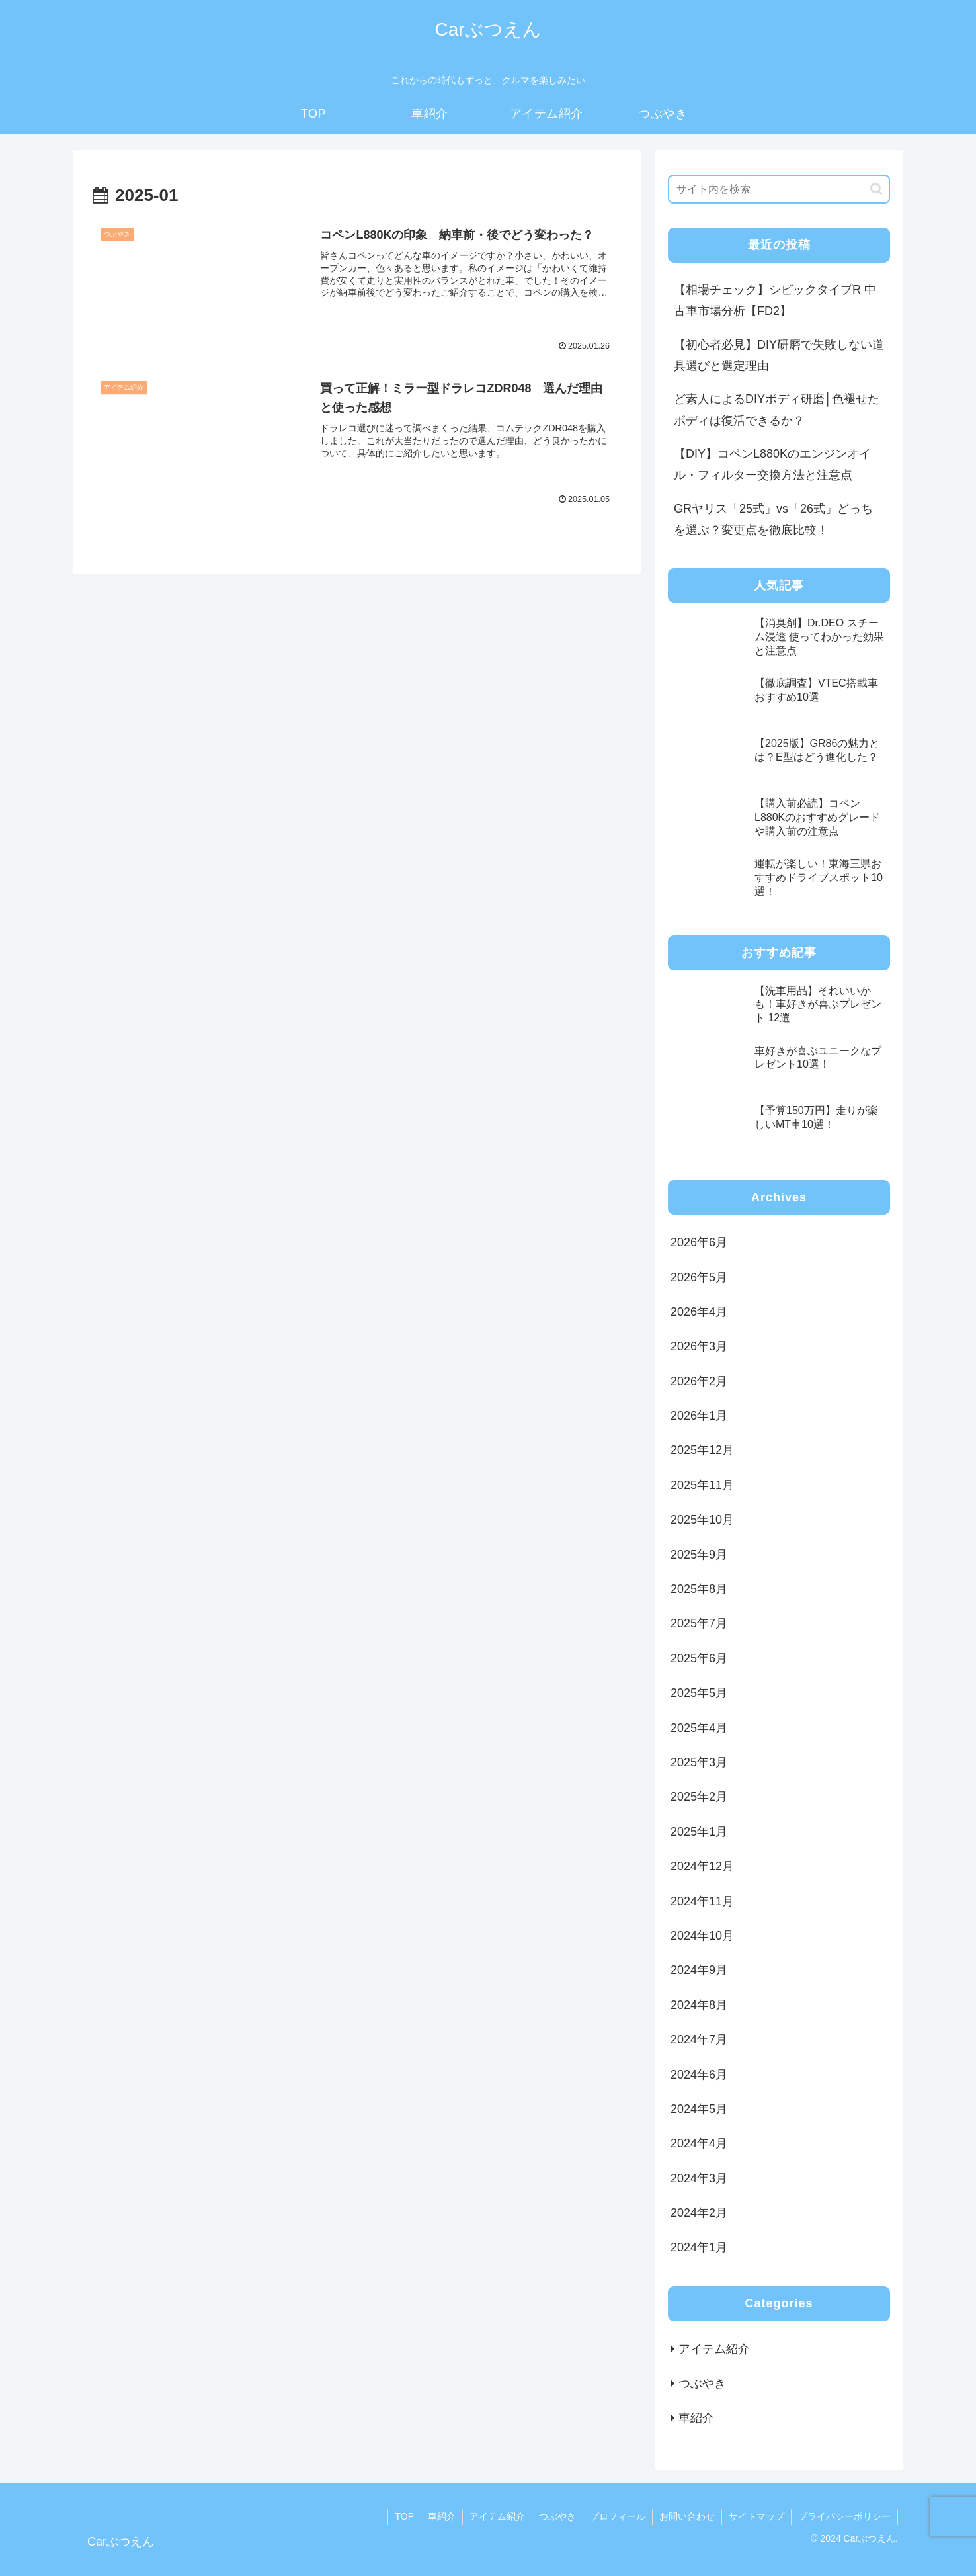 Image resolution: width=976 pixels, height=2576 pixels. I want to click on つぶやき, so click(557, 2516).